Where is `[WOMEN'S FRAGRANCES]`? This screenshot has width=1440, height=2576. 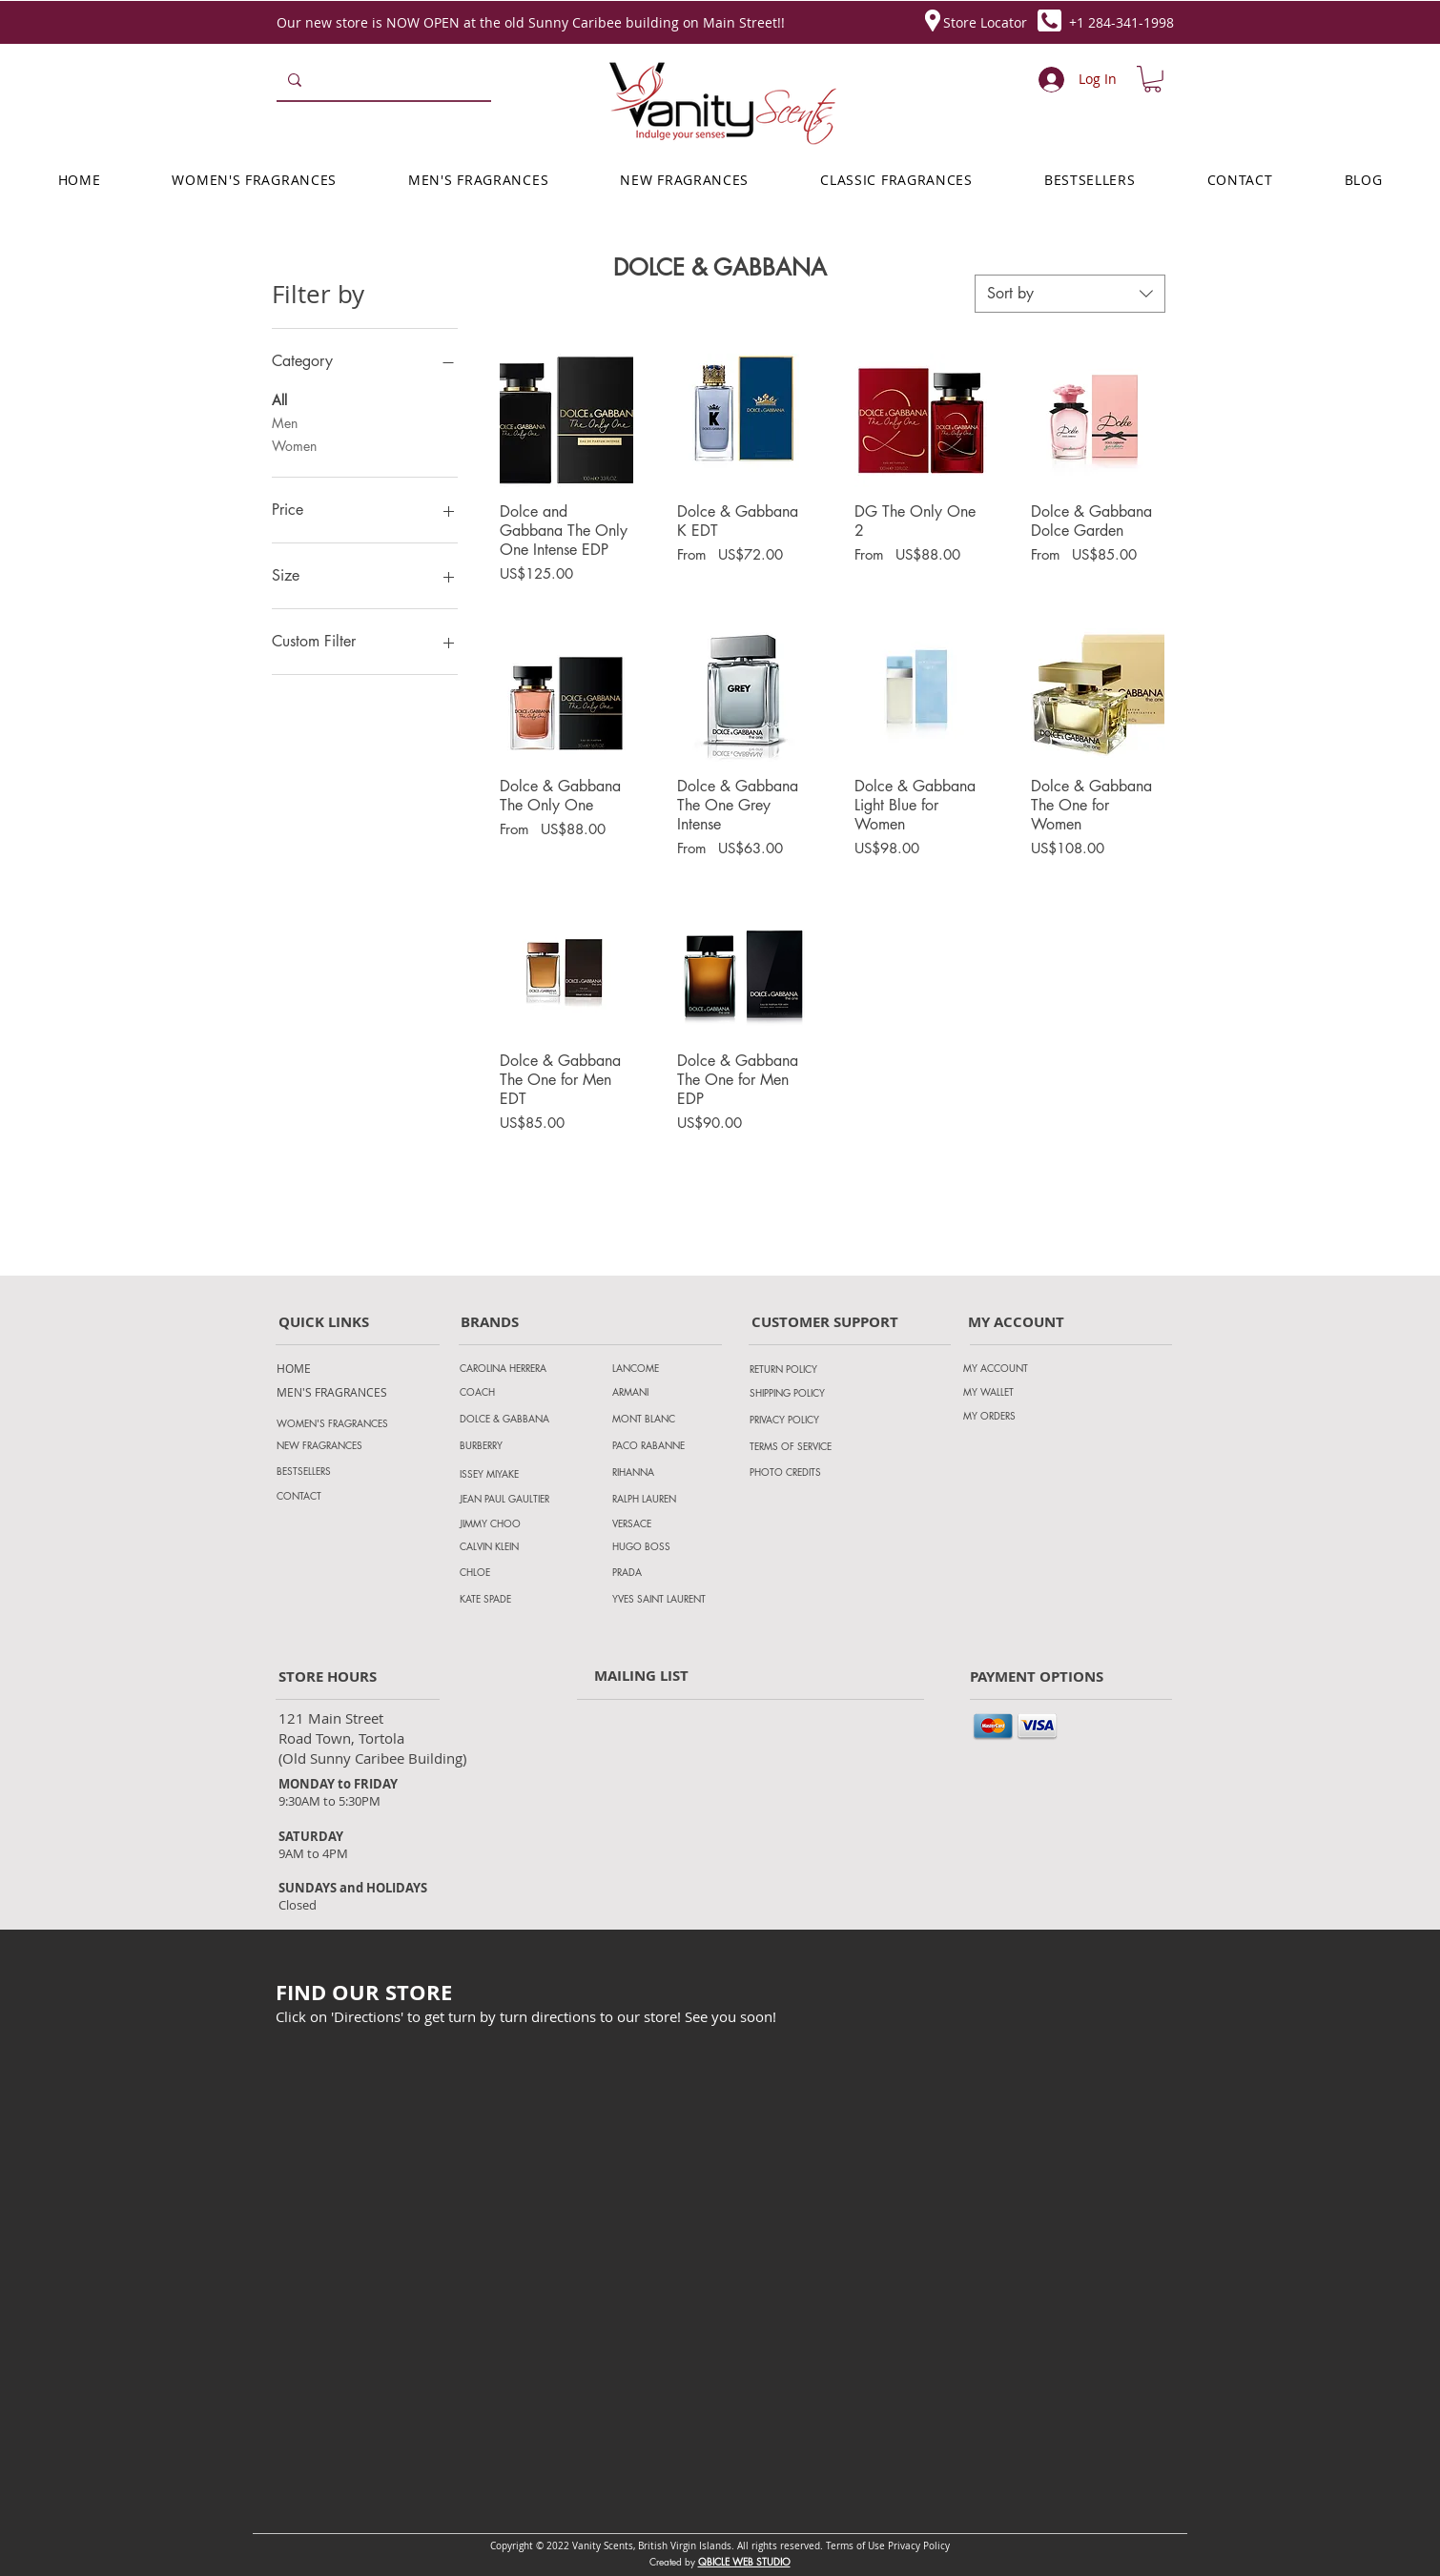 [WOMEN'S FRAGRANCES] is located at coordinates (343, 1423).